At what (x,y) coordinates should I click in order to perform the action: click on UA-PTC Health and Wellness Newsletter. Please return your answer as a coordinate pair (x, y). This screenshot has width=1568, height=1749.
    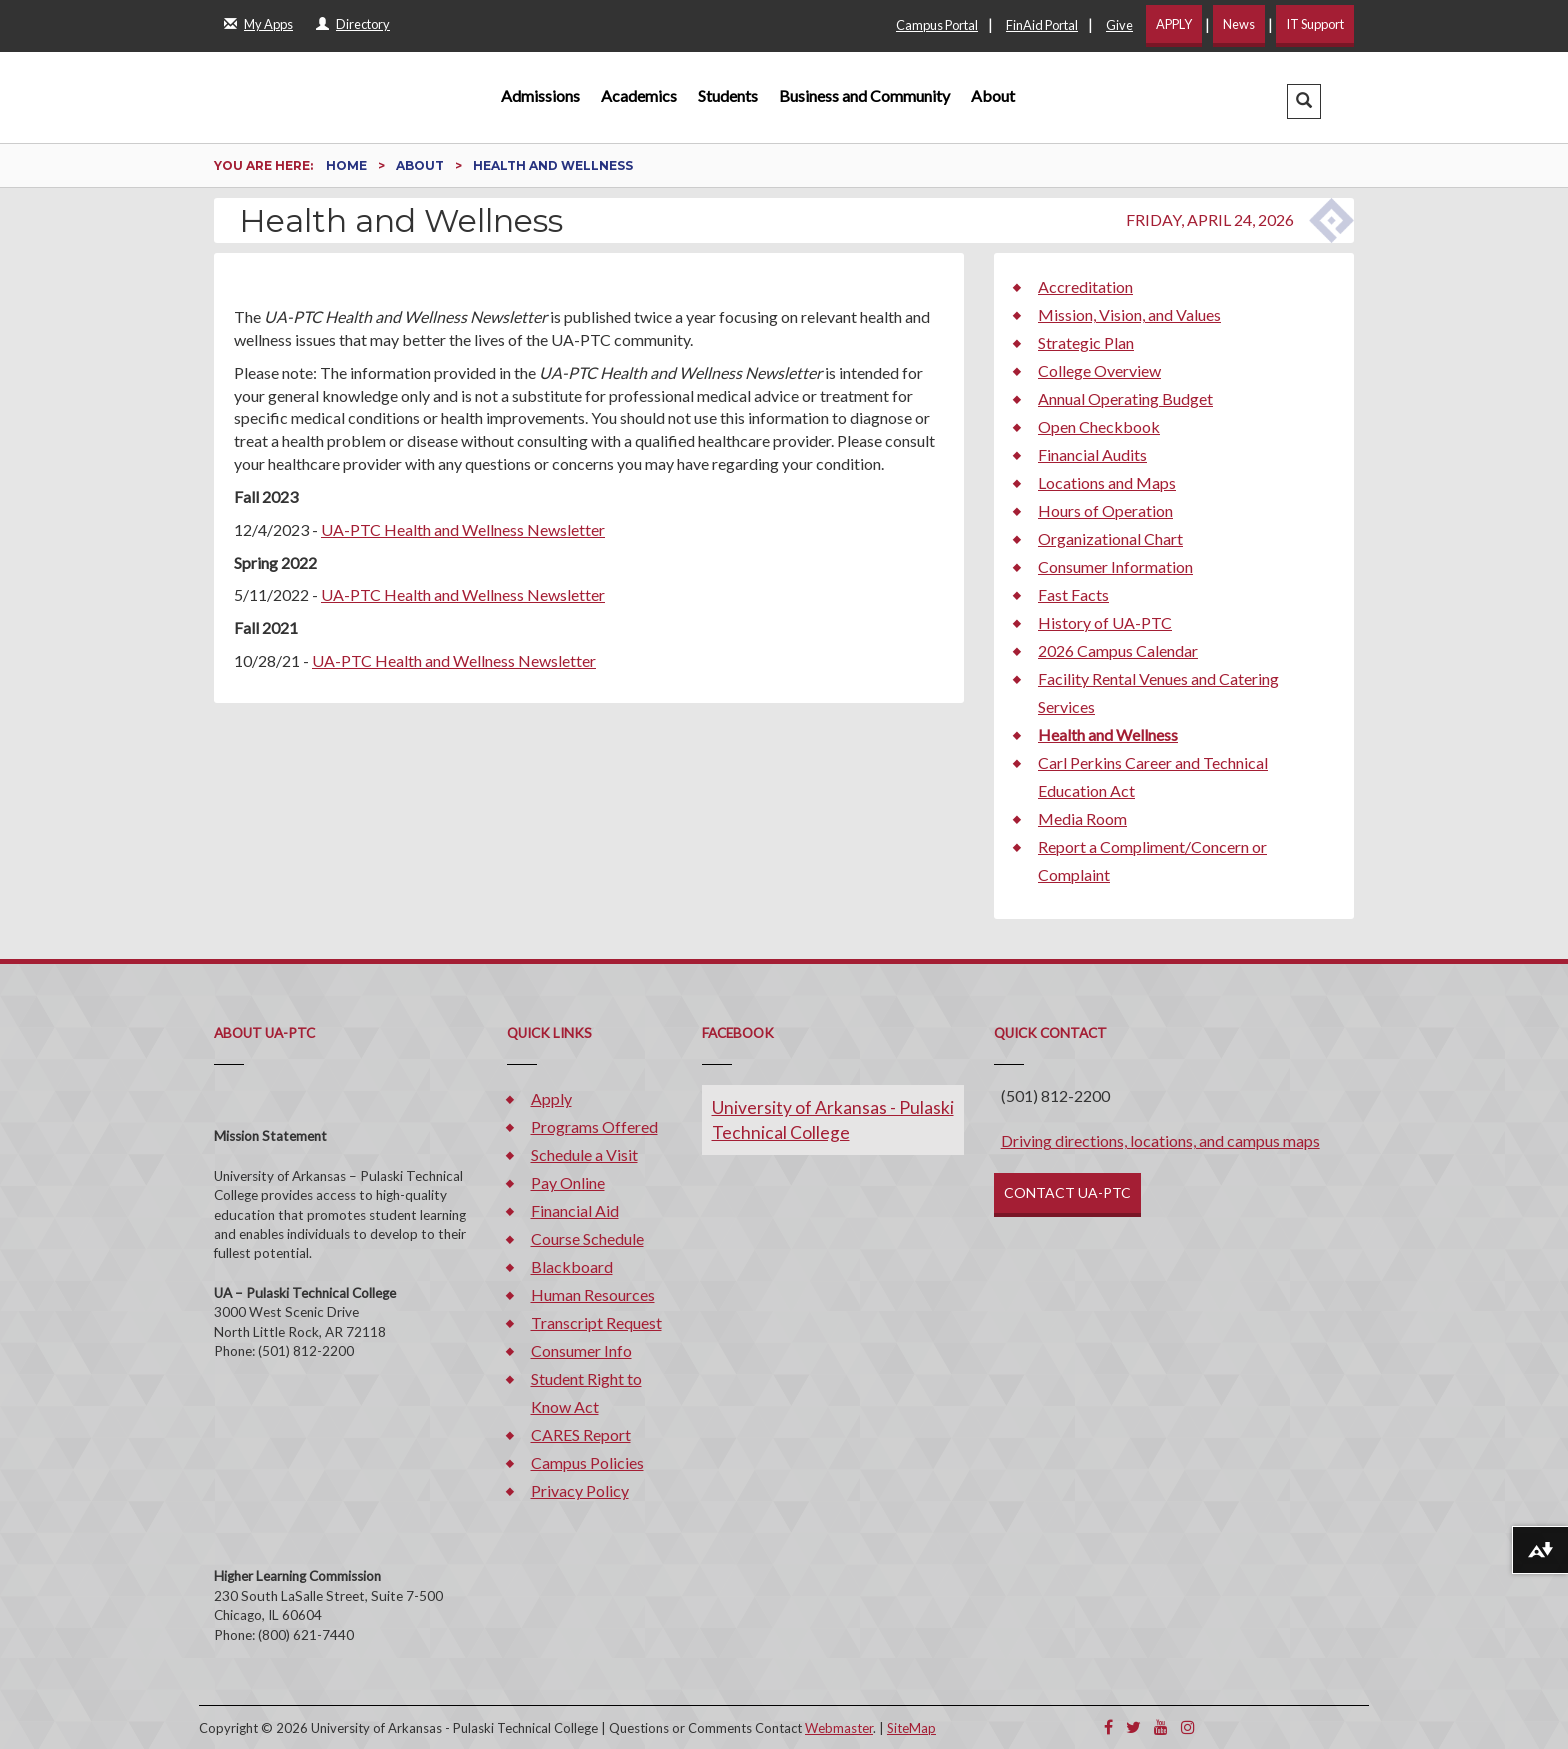
    Looking at the image, I should click on (463, 529).